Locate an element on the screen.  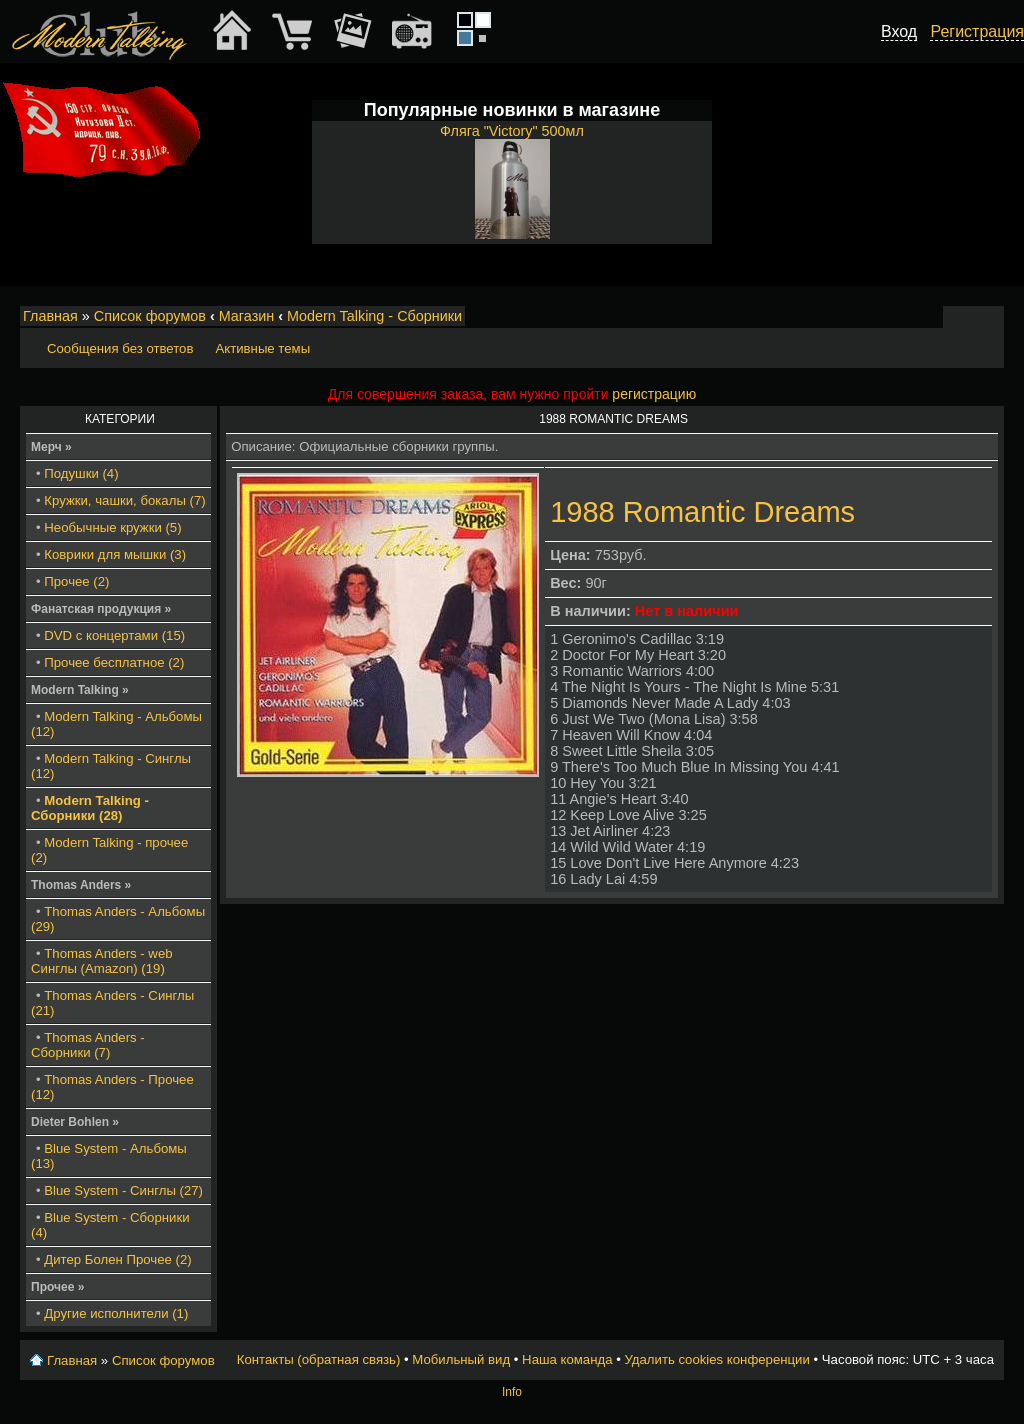
Регистрация is located at coordinates (977, 31).